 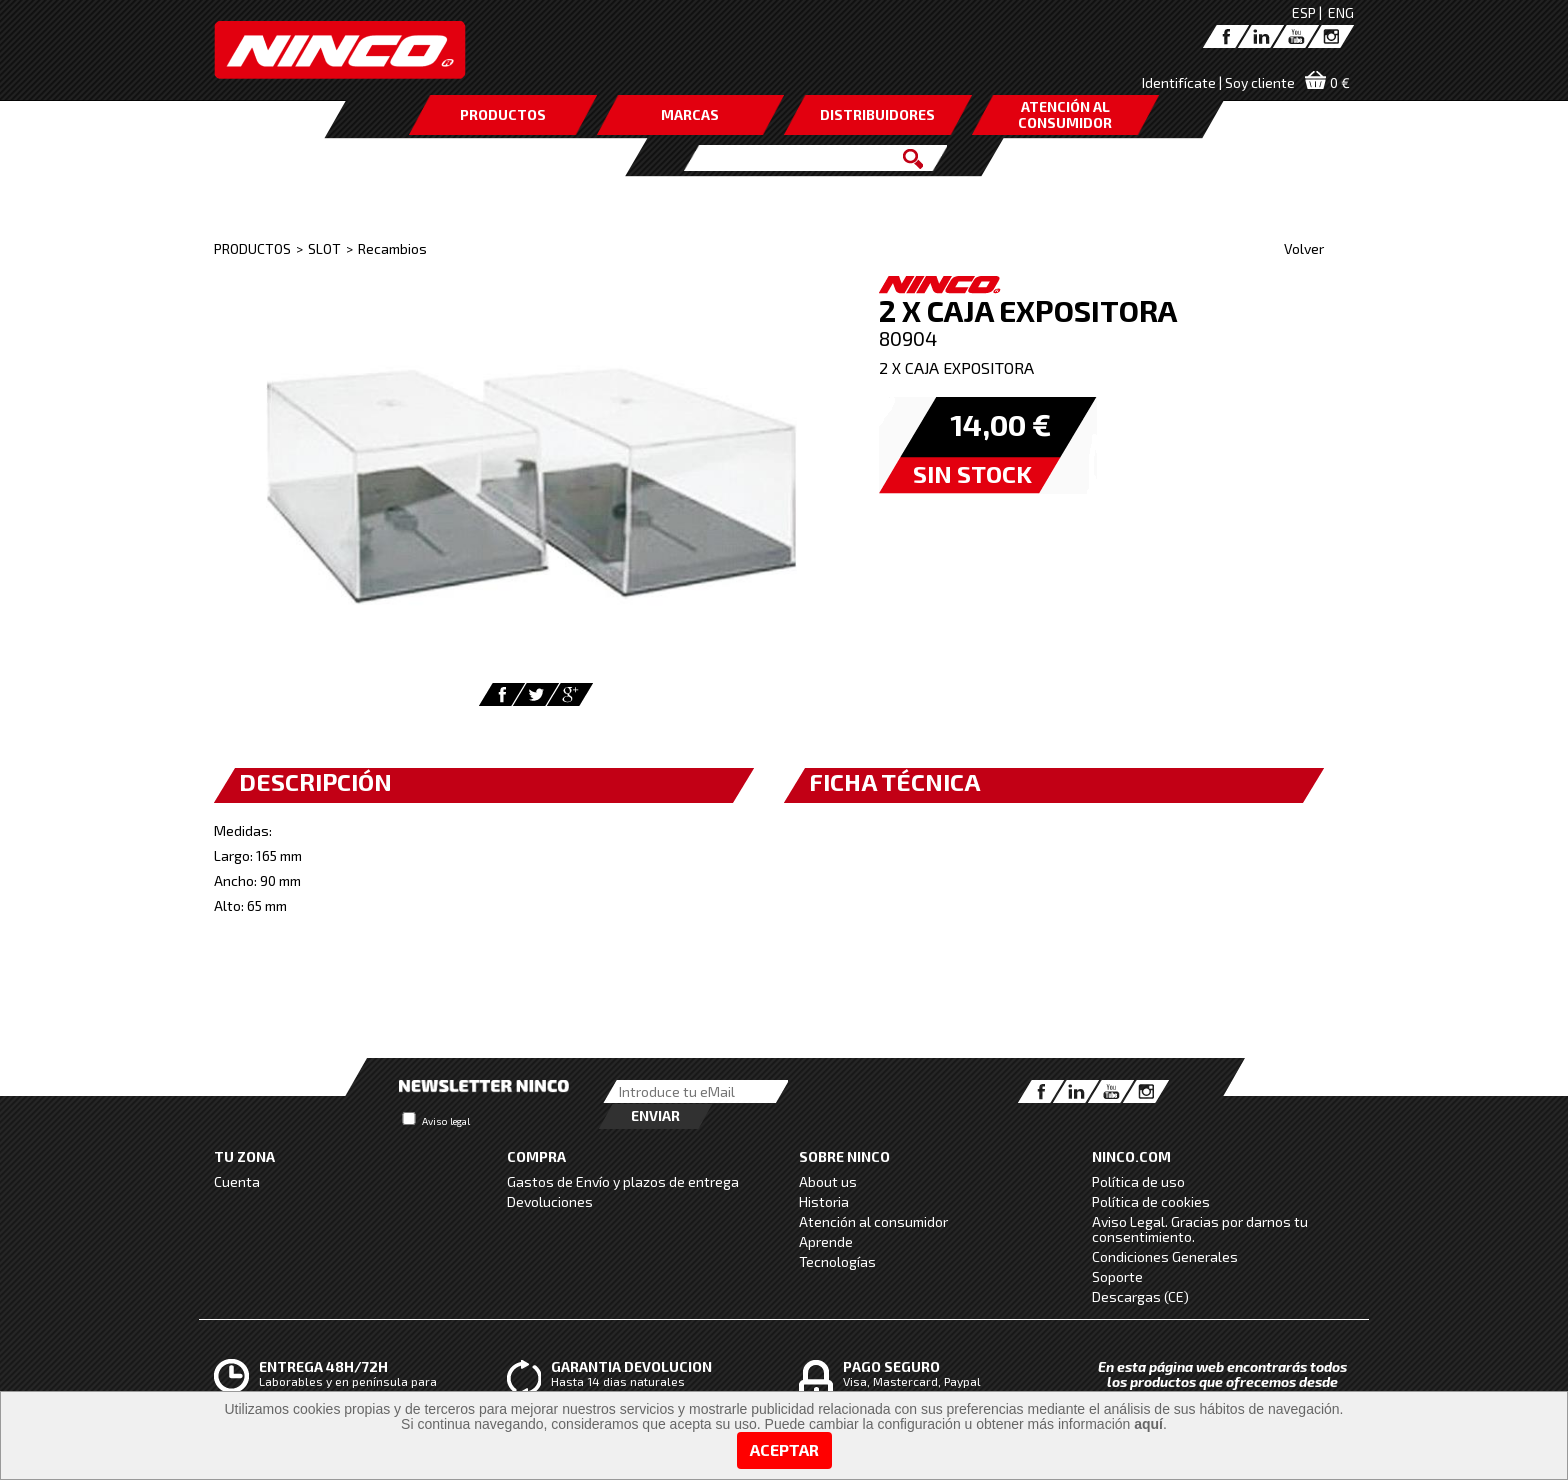 I want to click on SIN STOCK, so click(x=972, y=473).